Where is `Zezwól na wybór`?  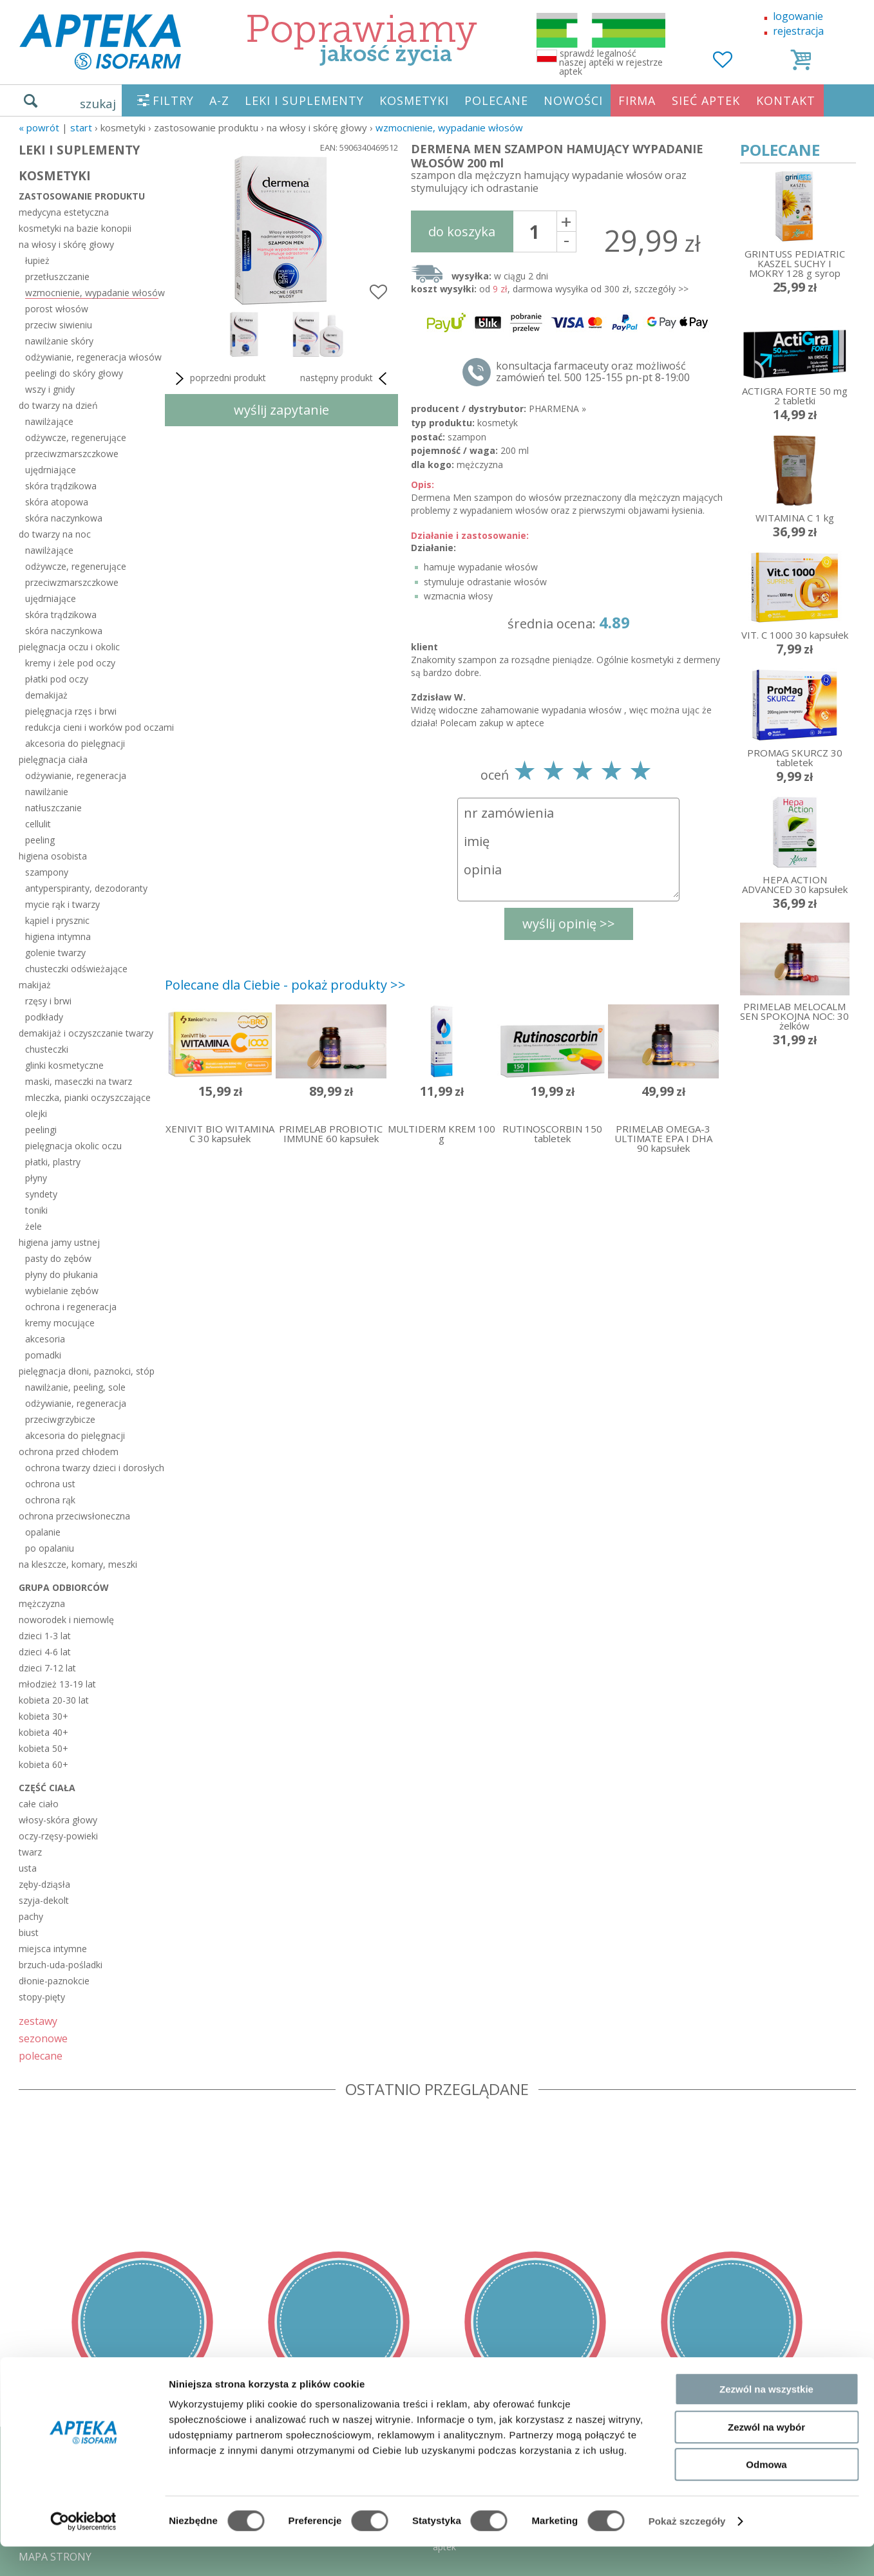
Zezwól na wybór is located at coordinates (766, 2456).